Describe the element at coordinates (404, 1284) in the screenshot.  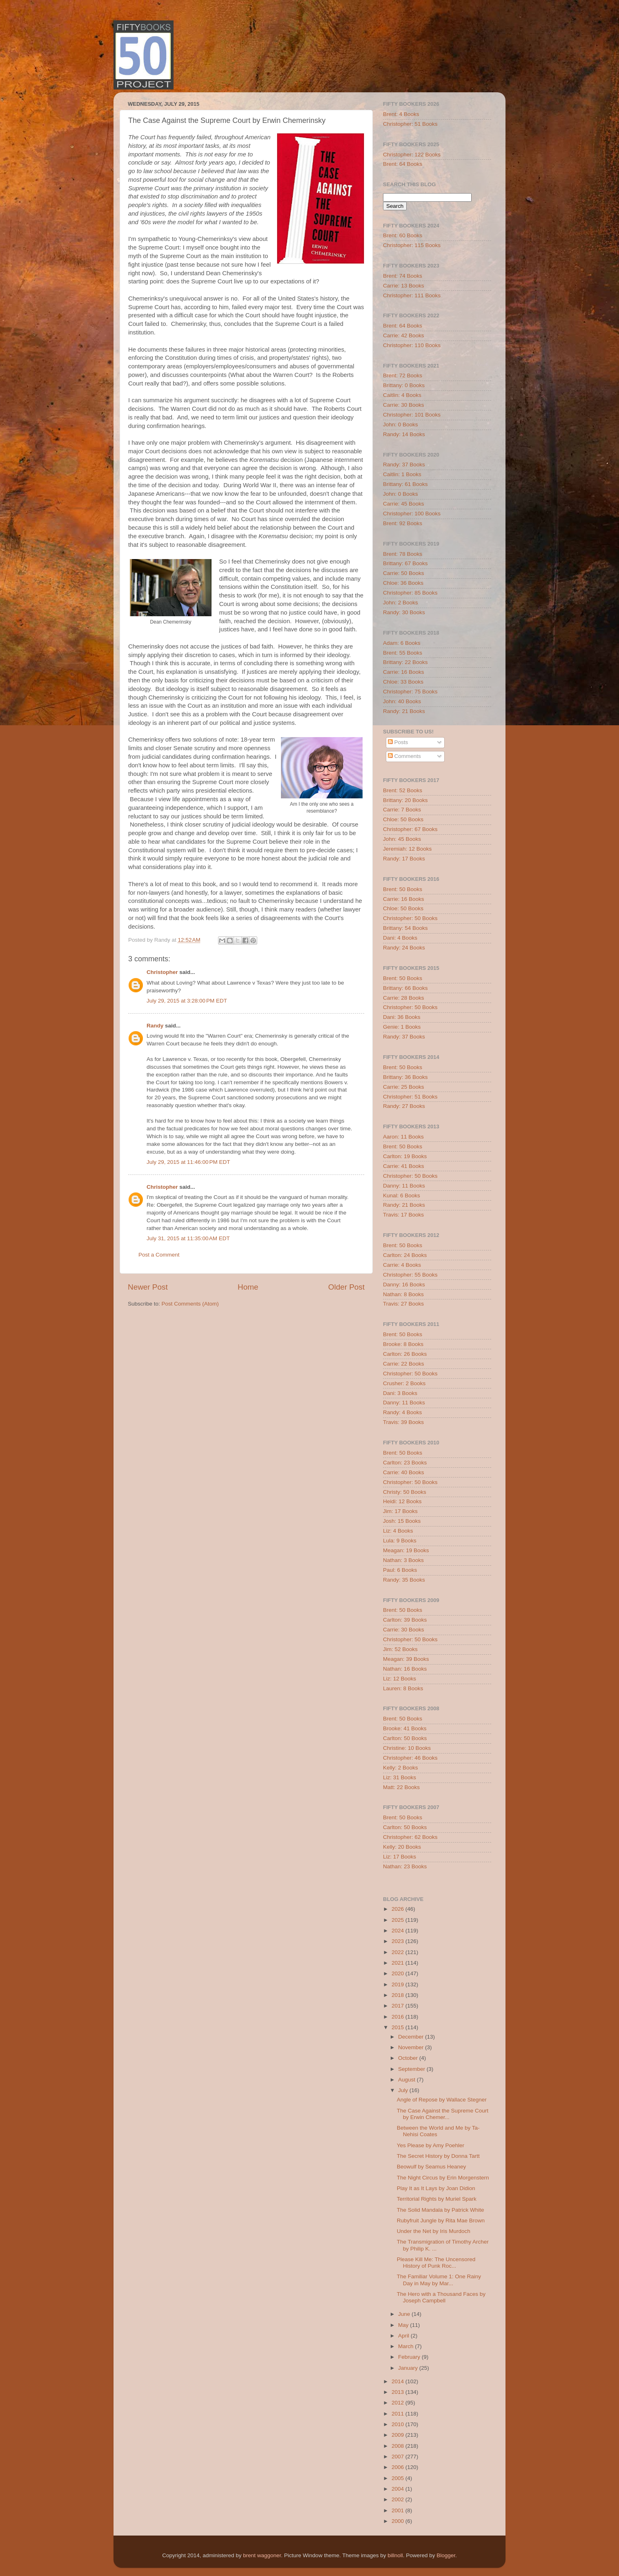
I see `Danny: 16 Books` at that location.